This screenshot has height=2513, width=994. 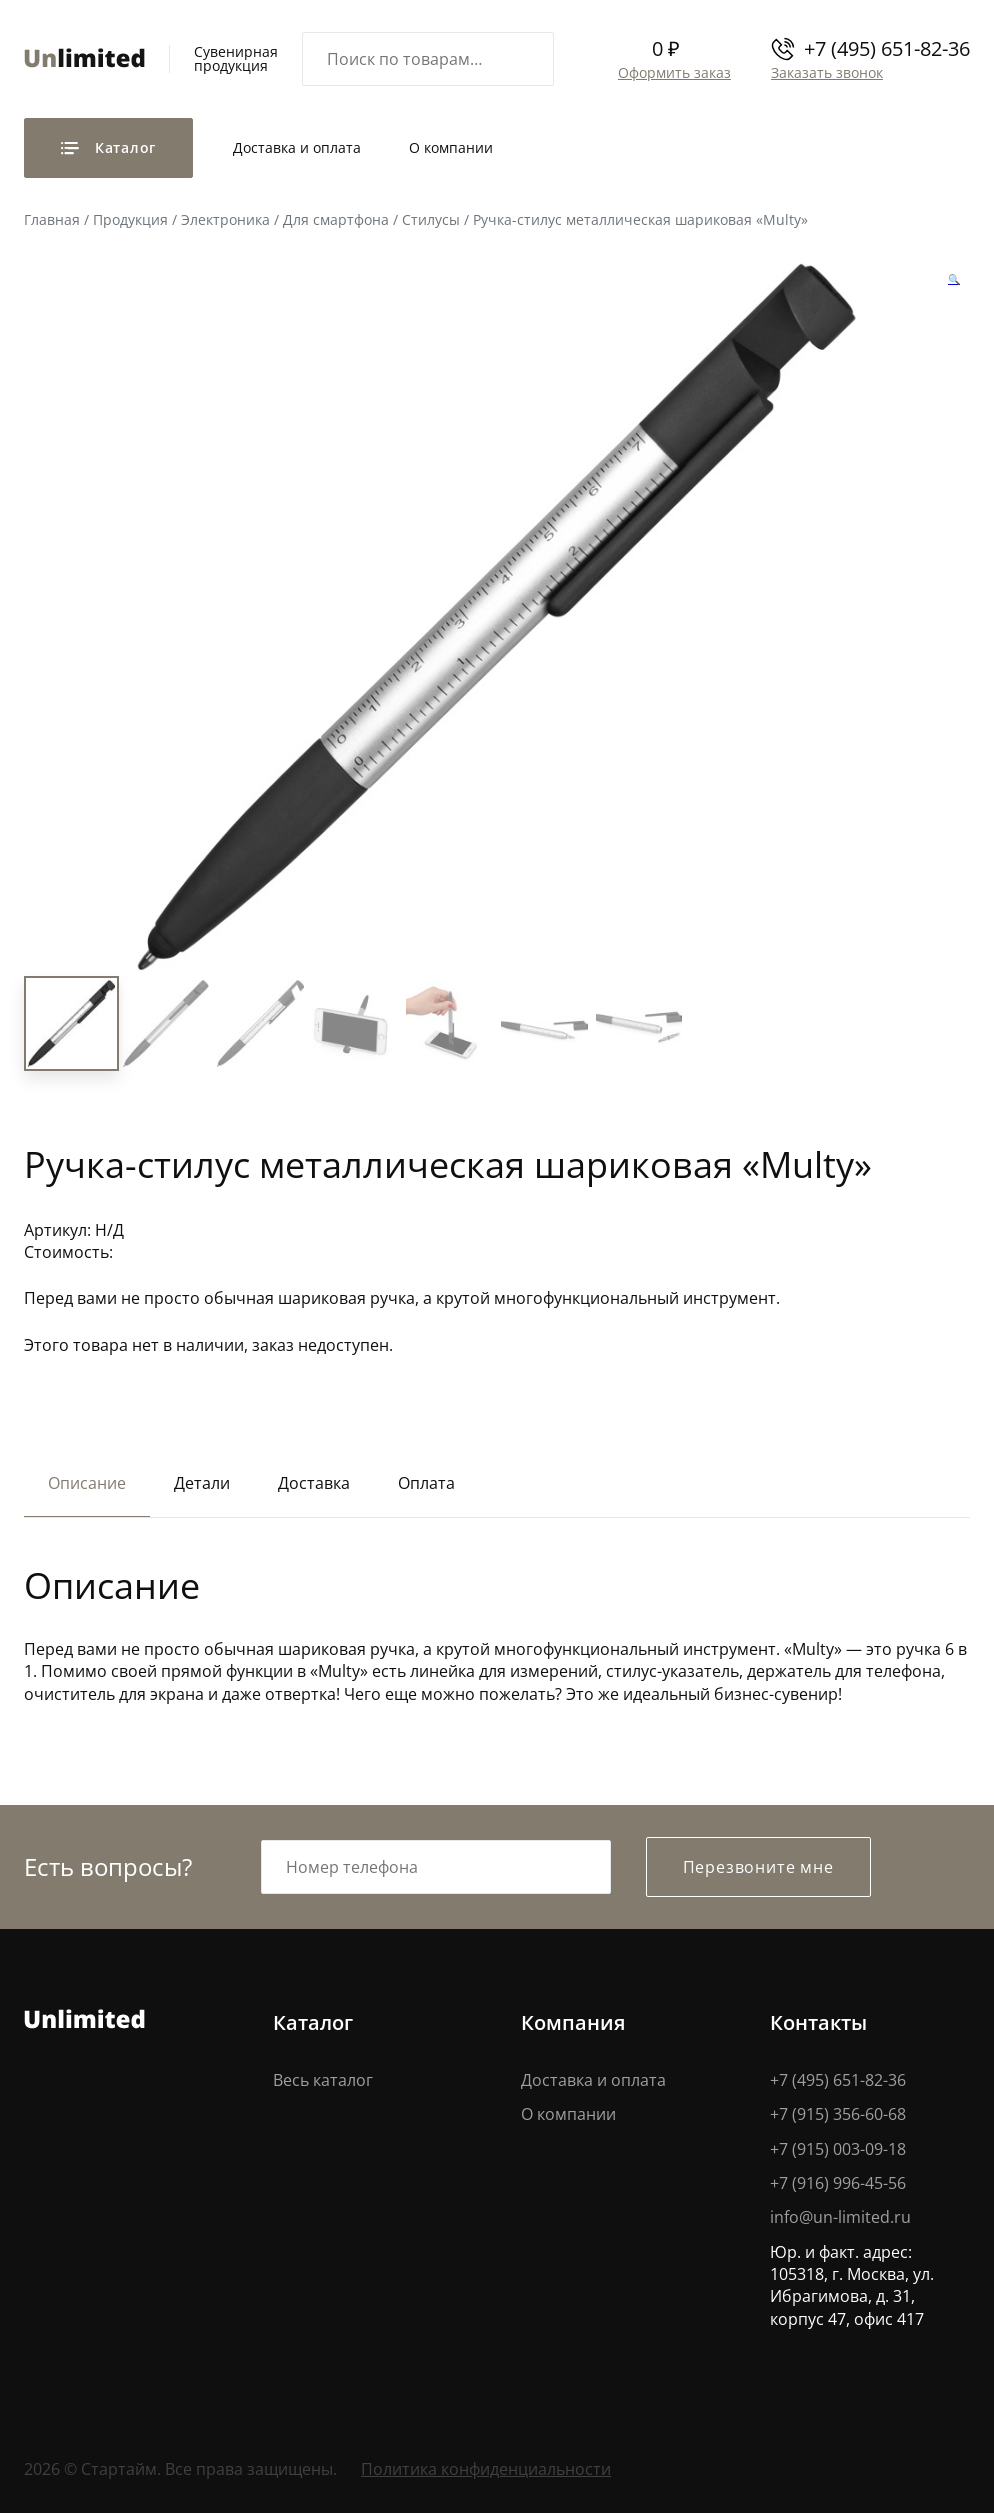 I want to click on Доставка и оплата, so click(x=297, y=147).